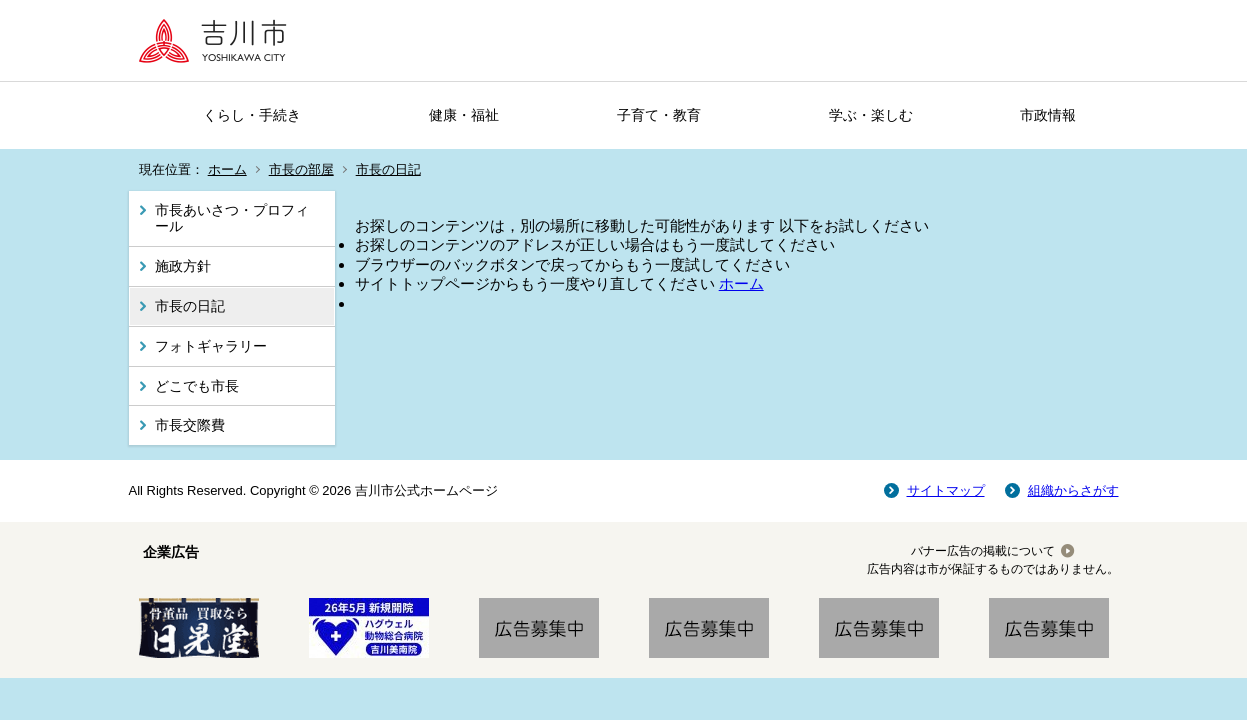 The height and width of the screenshot is (720, 1247). Describe the element at coordinates (946, 490) in the screenshot. I see `サイトマップ` at that location.